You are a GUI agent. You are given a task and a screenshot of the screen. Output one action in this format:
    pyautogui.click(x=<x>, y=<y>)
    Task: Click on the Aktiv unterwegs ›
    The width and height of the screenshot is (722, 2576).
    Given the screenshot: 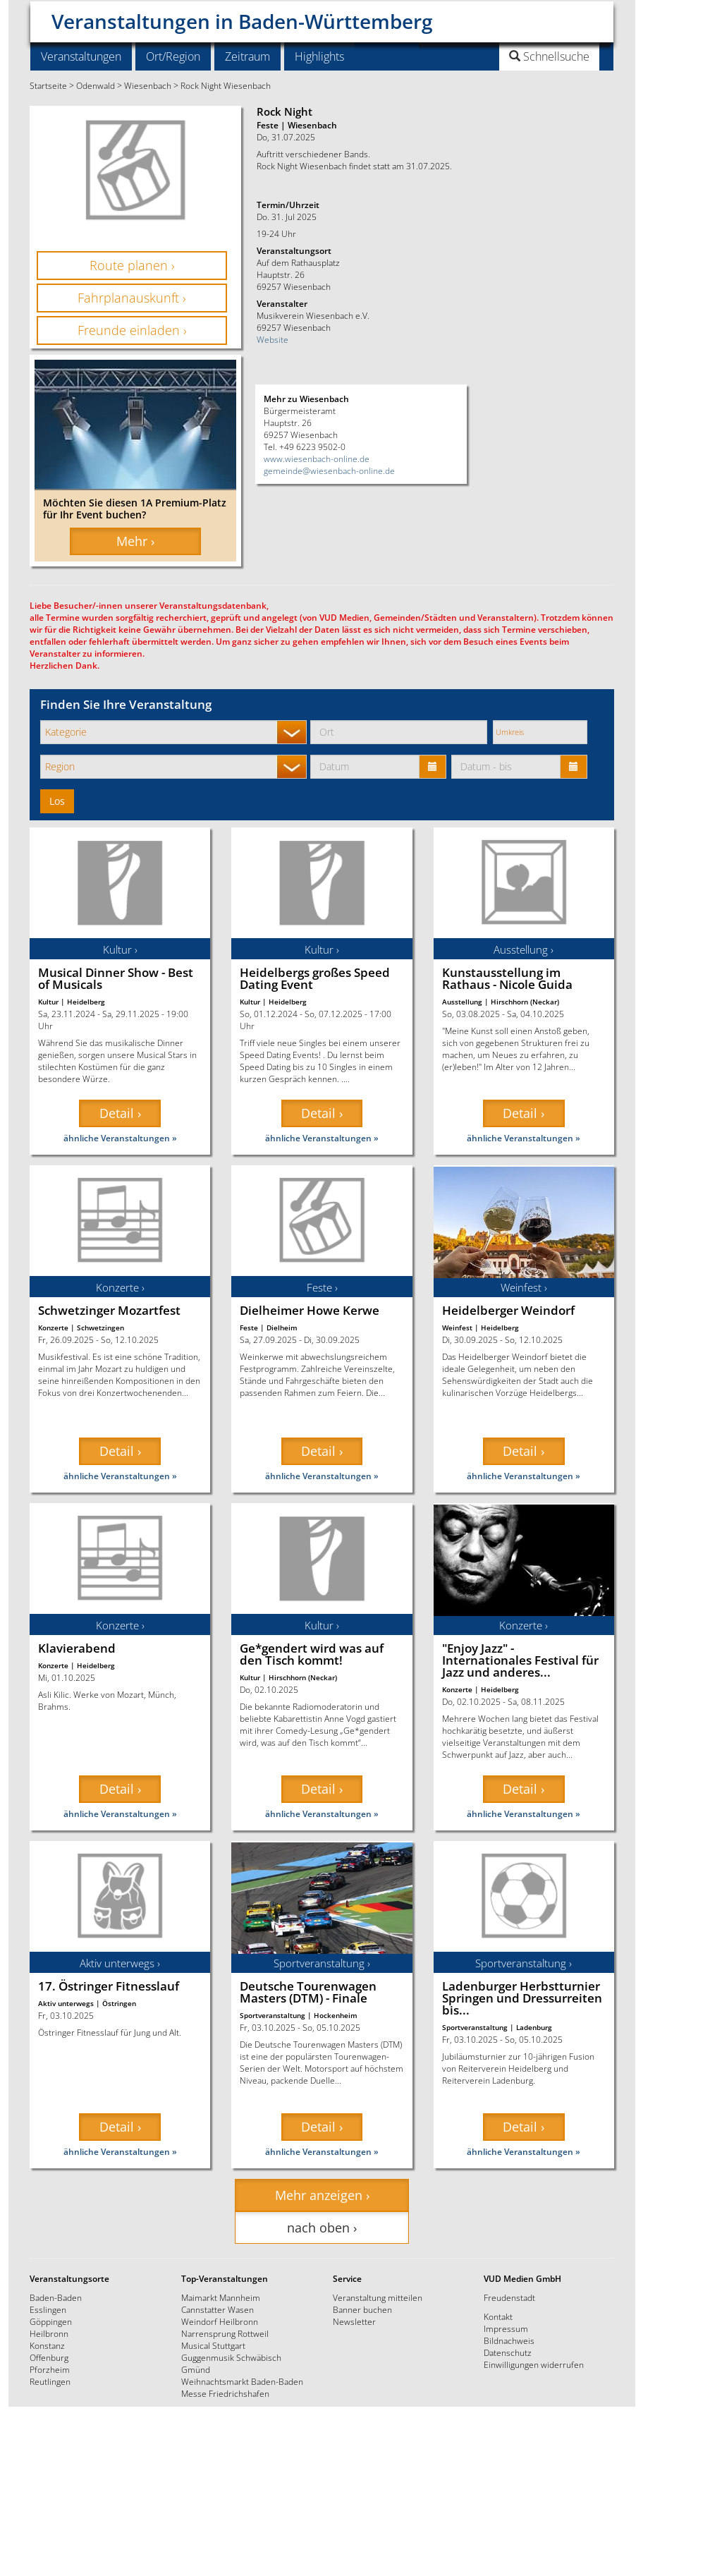 What is the action you would take?
    pyautogui.click(x=120, y=1963)
    